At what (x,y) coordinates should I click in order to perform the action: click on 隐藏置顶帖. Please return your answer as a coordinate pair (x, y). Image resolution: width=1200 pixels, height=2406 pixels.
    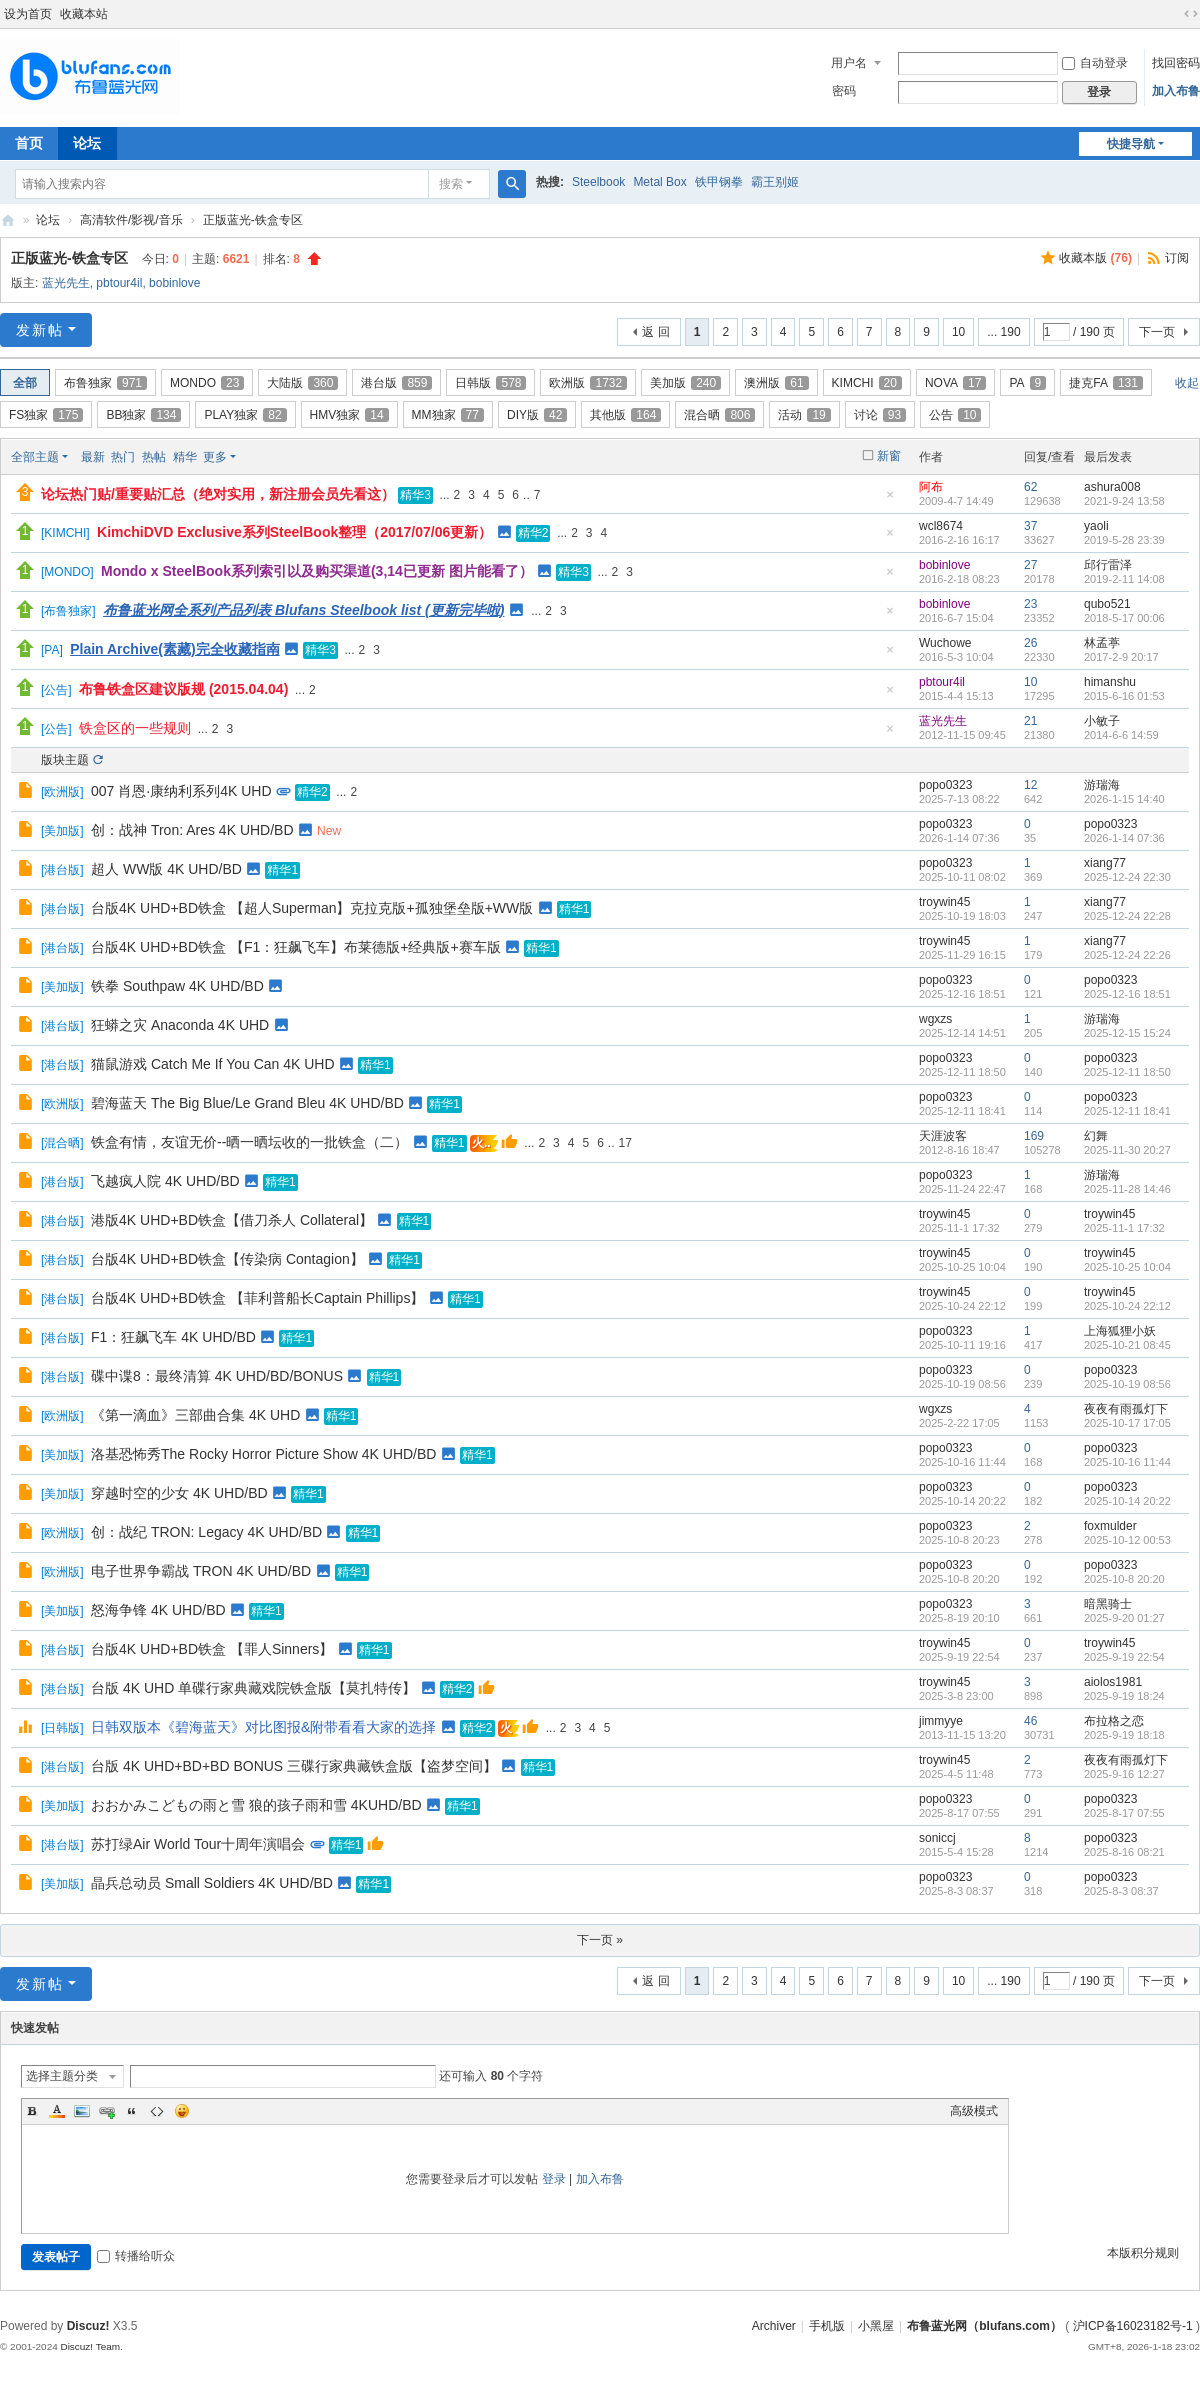
    Looking at the image, I should click on (890, 500).